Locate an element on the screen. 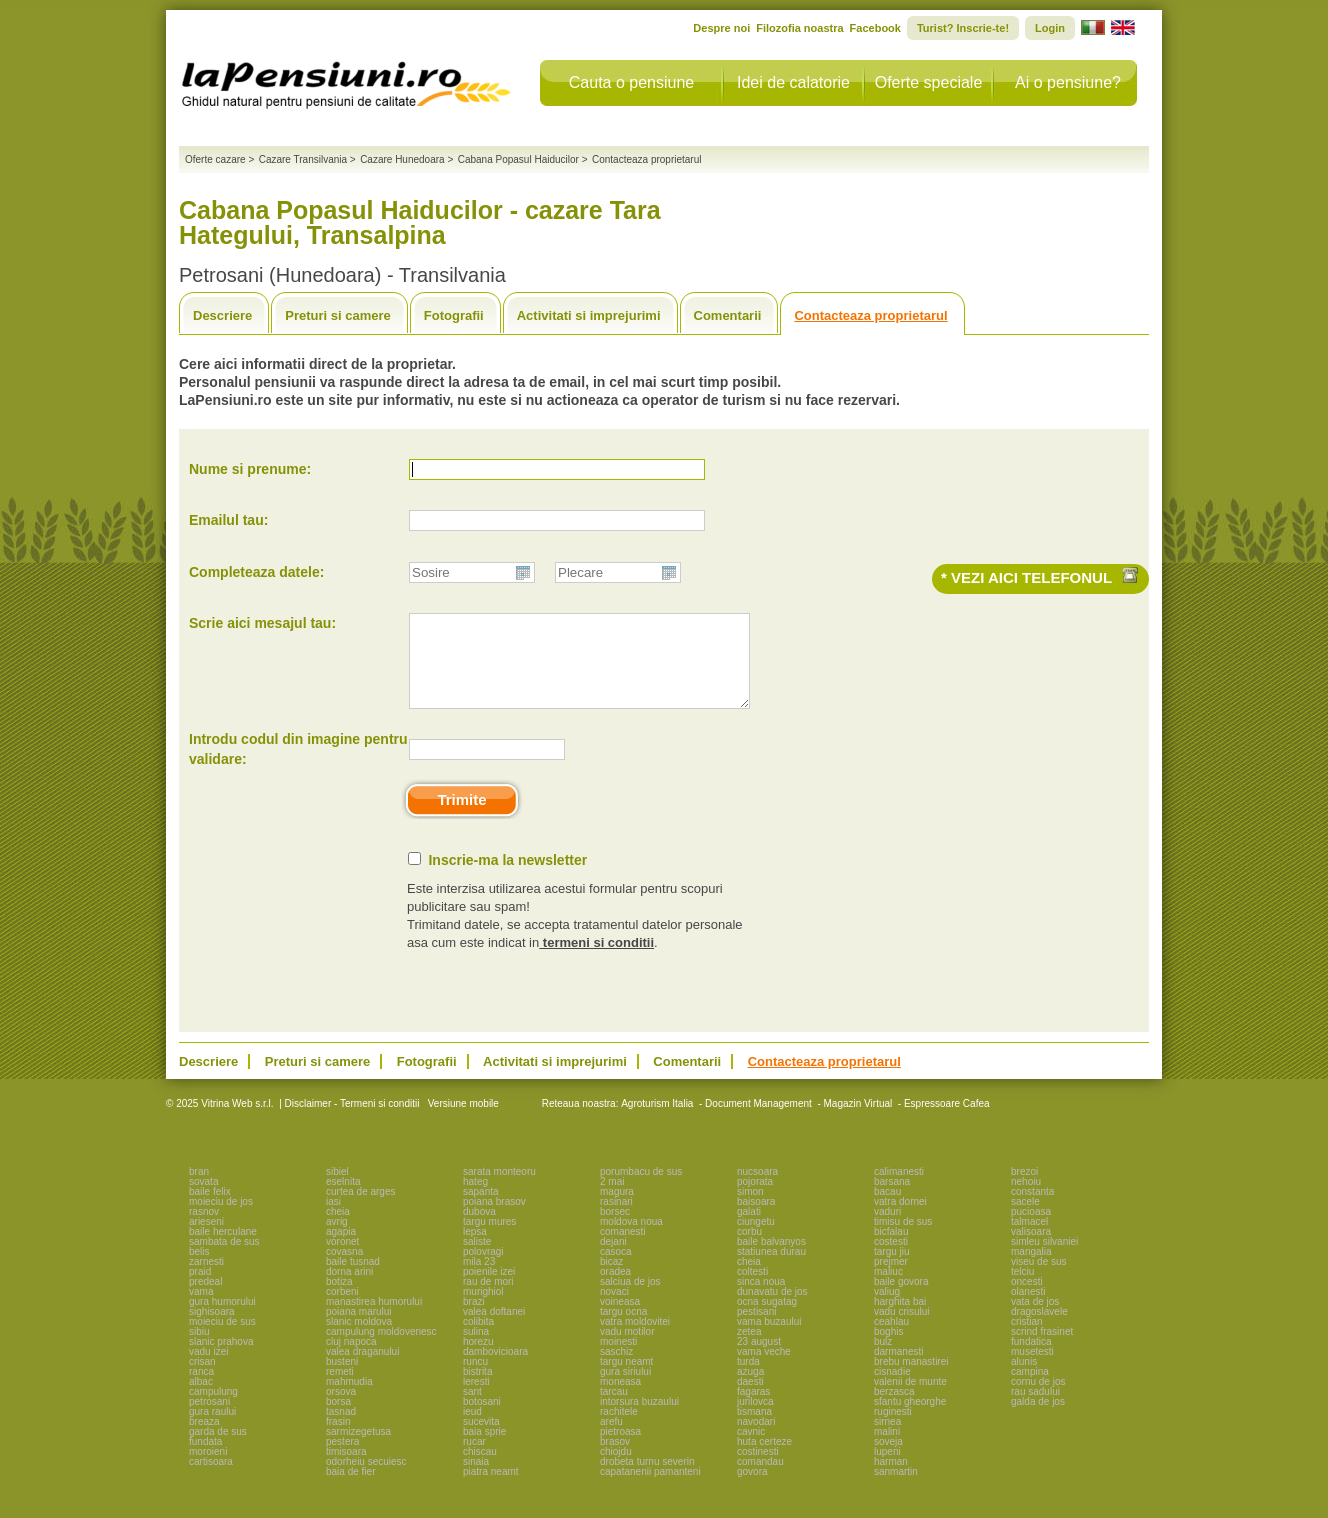 The width and height of the screenshot is (1328, 1518). termeni si conditii is located at coordinates (596, 960).